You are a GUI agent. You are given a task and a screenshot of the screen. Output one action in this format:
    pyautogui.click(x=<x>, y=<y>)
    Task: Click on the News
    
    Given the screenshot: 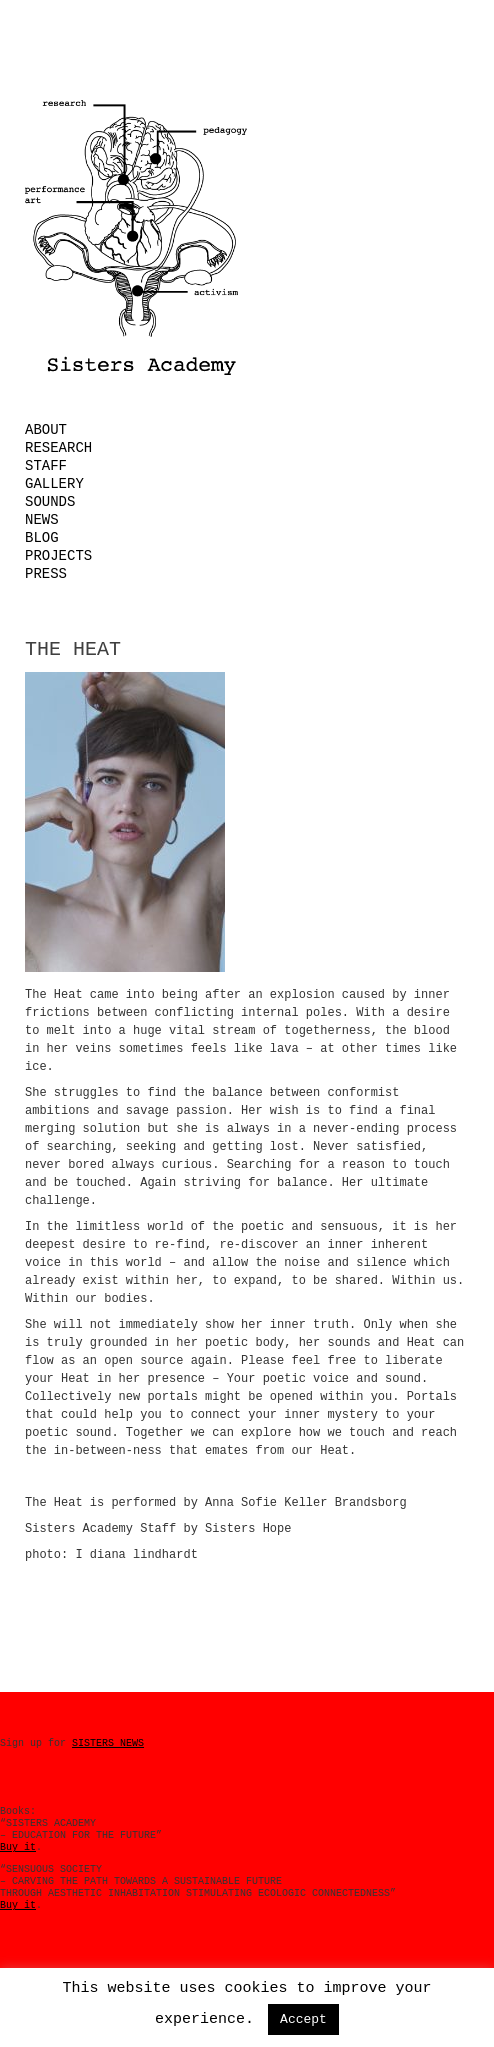 What is the action you would take?
    pyautogui.click(x=42, y=520)
    